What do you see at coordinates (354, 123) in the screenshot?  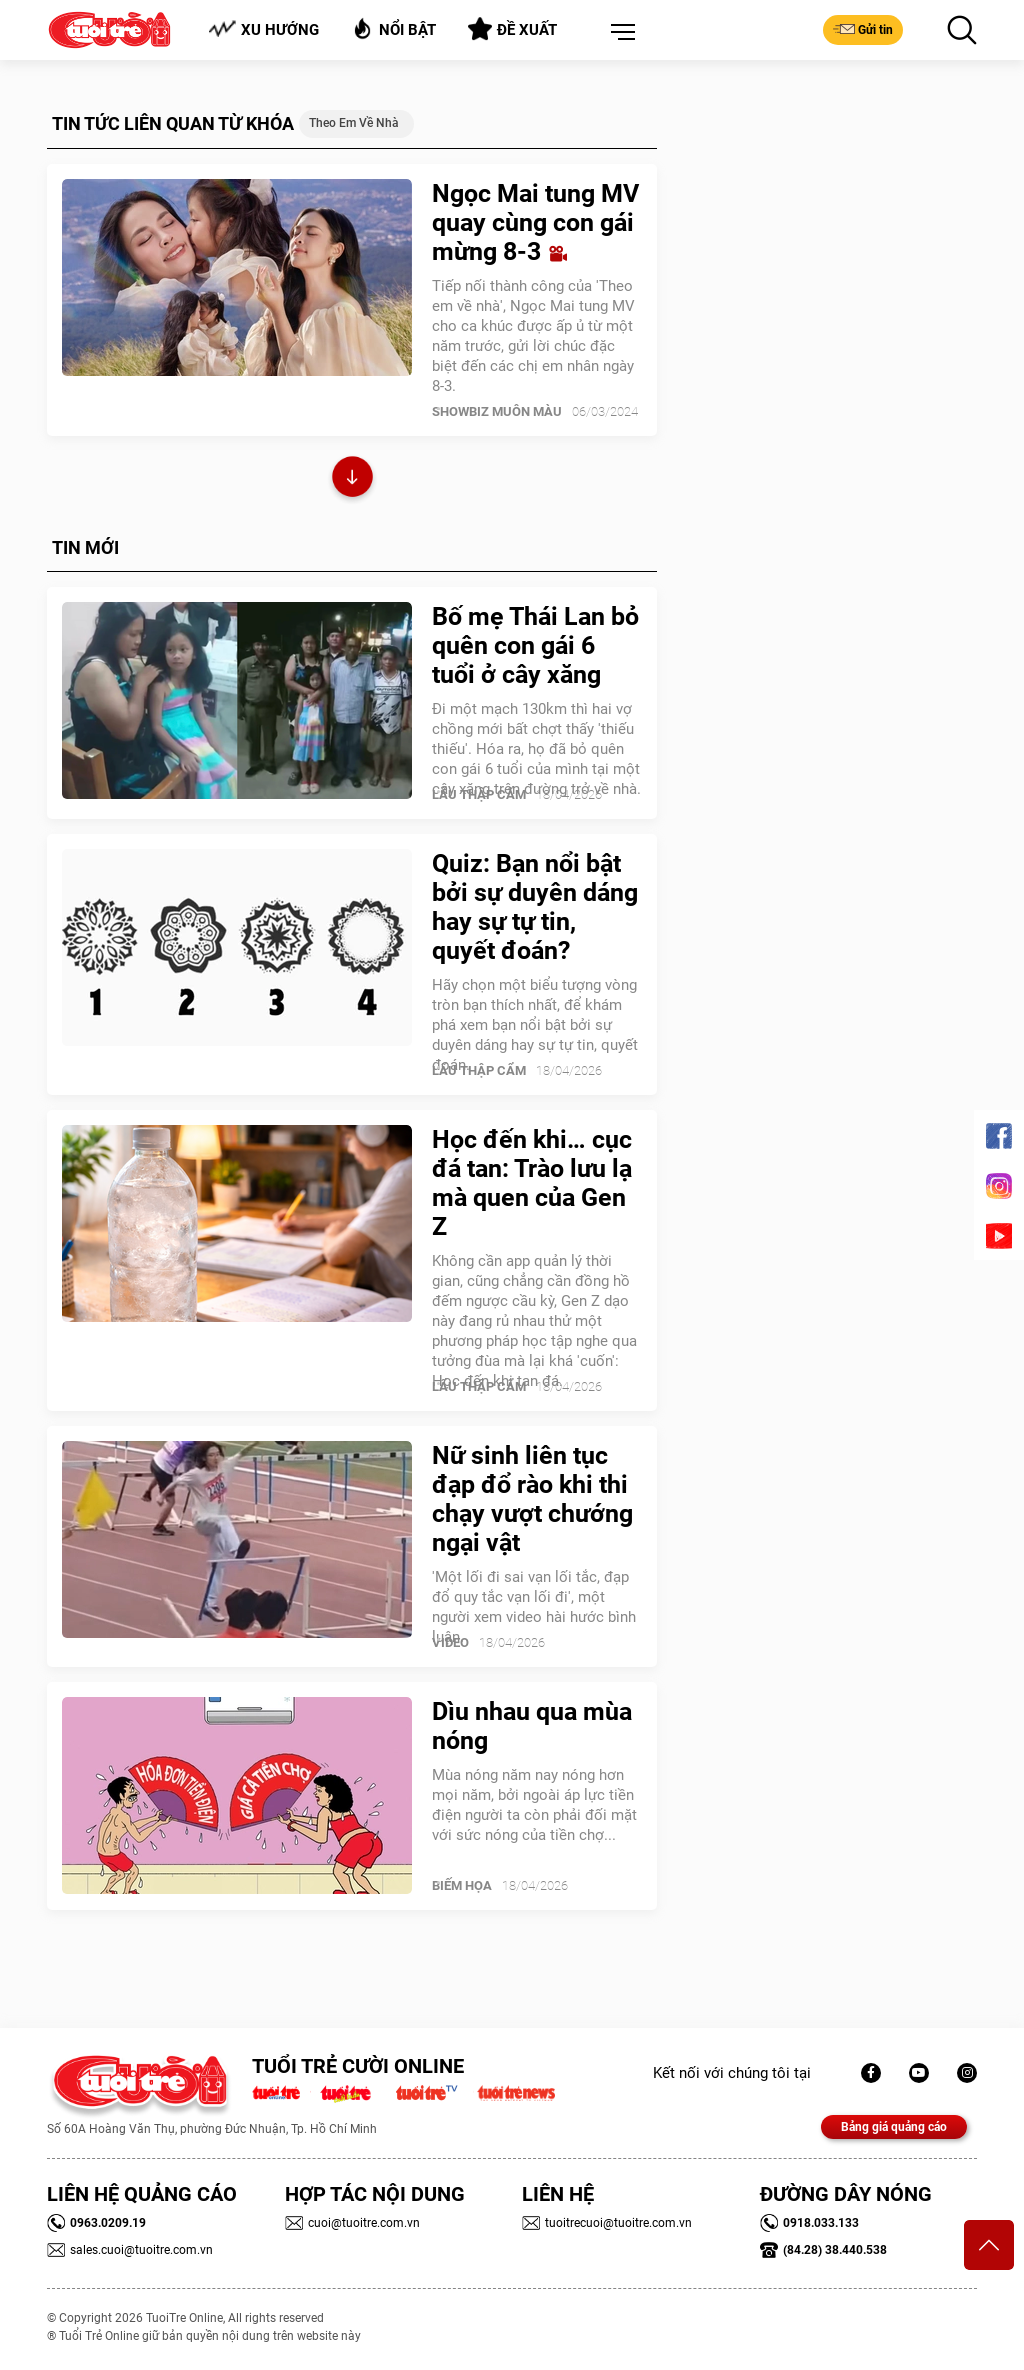 I see `Theo em về nhà` at bounding box center [354, 123].